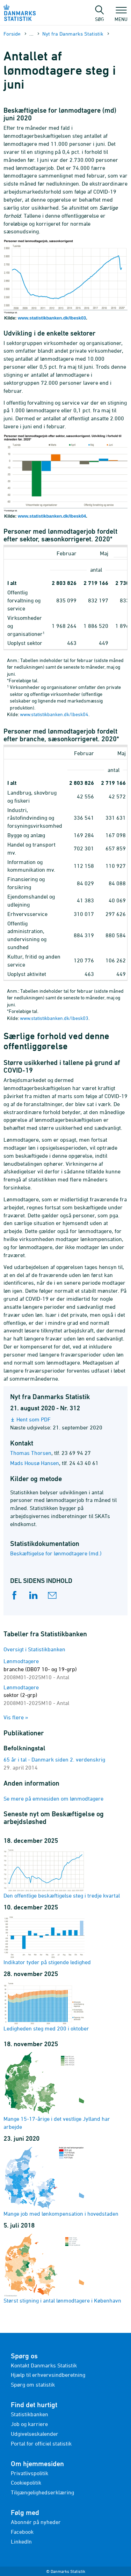 Image resolution: width=131 pixels, height=2576 pixels. Describe the element at coordinates (46, 2006) in the screenshot. I see `Ledigheden steg med 200 i oktober` at that location.